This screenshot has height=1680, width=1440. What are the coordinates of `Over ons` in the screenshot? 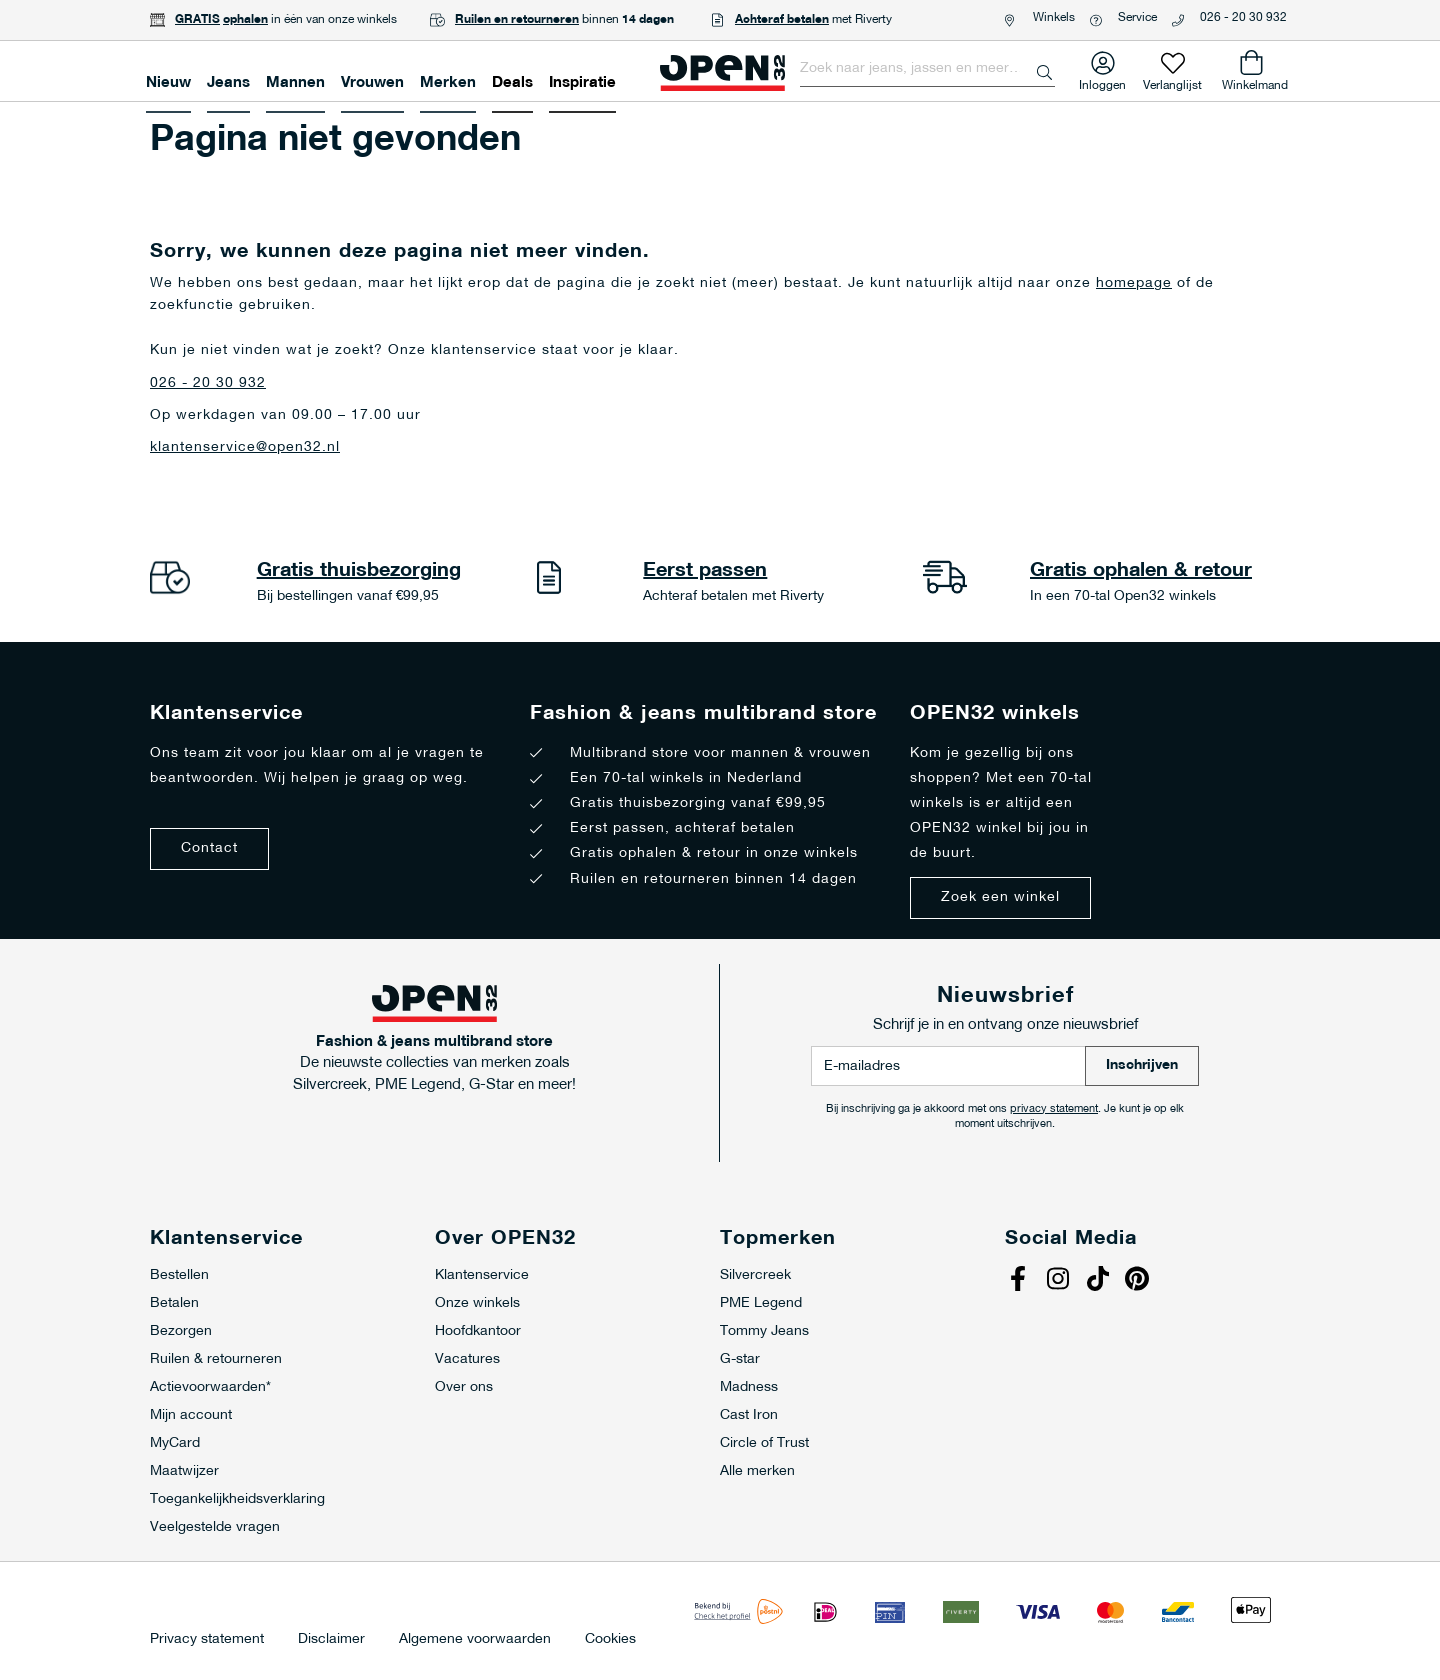 It's located at (464, 1387).